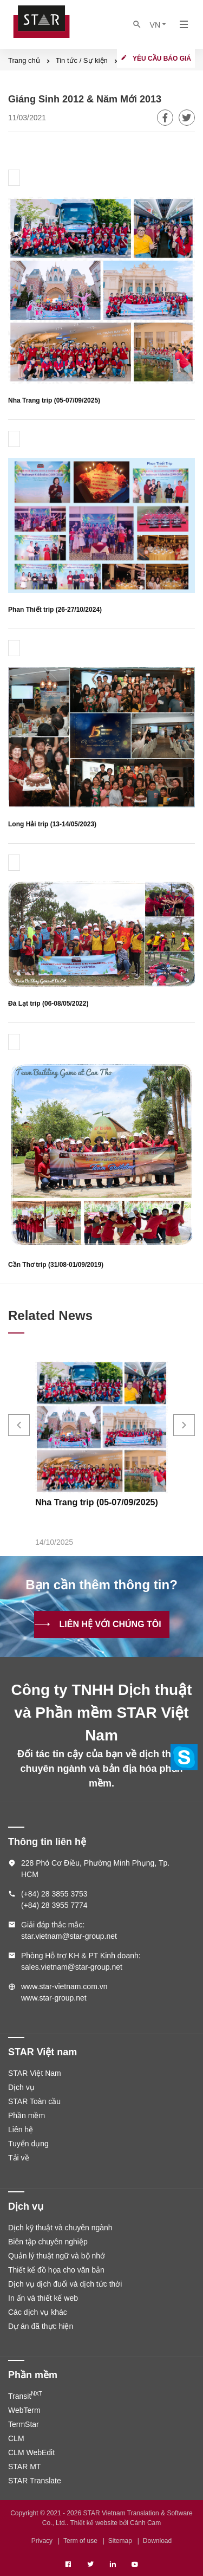 This screenshot has width=203, height=2576. Describe the element at coordinates (24, 2466) in the screenshot. I see `STAR MT` at that location.